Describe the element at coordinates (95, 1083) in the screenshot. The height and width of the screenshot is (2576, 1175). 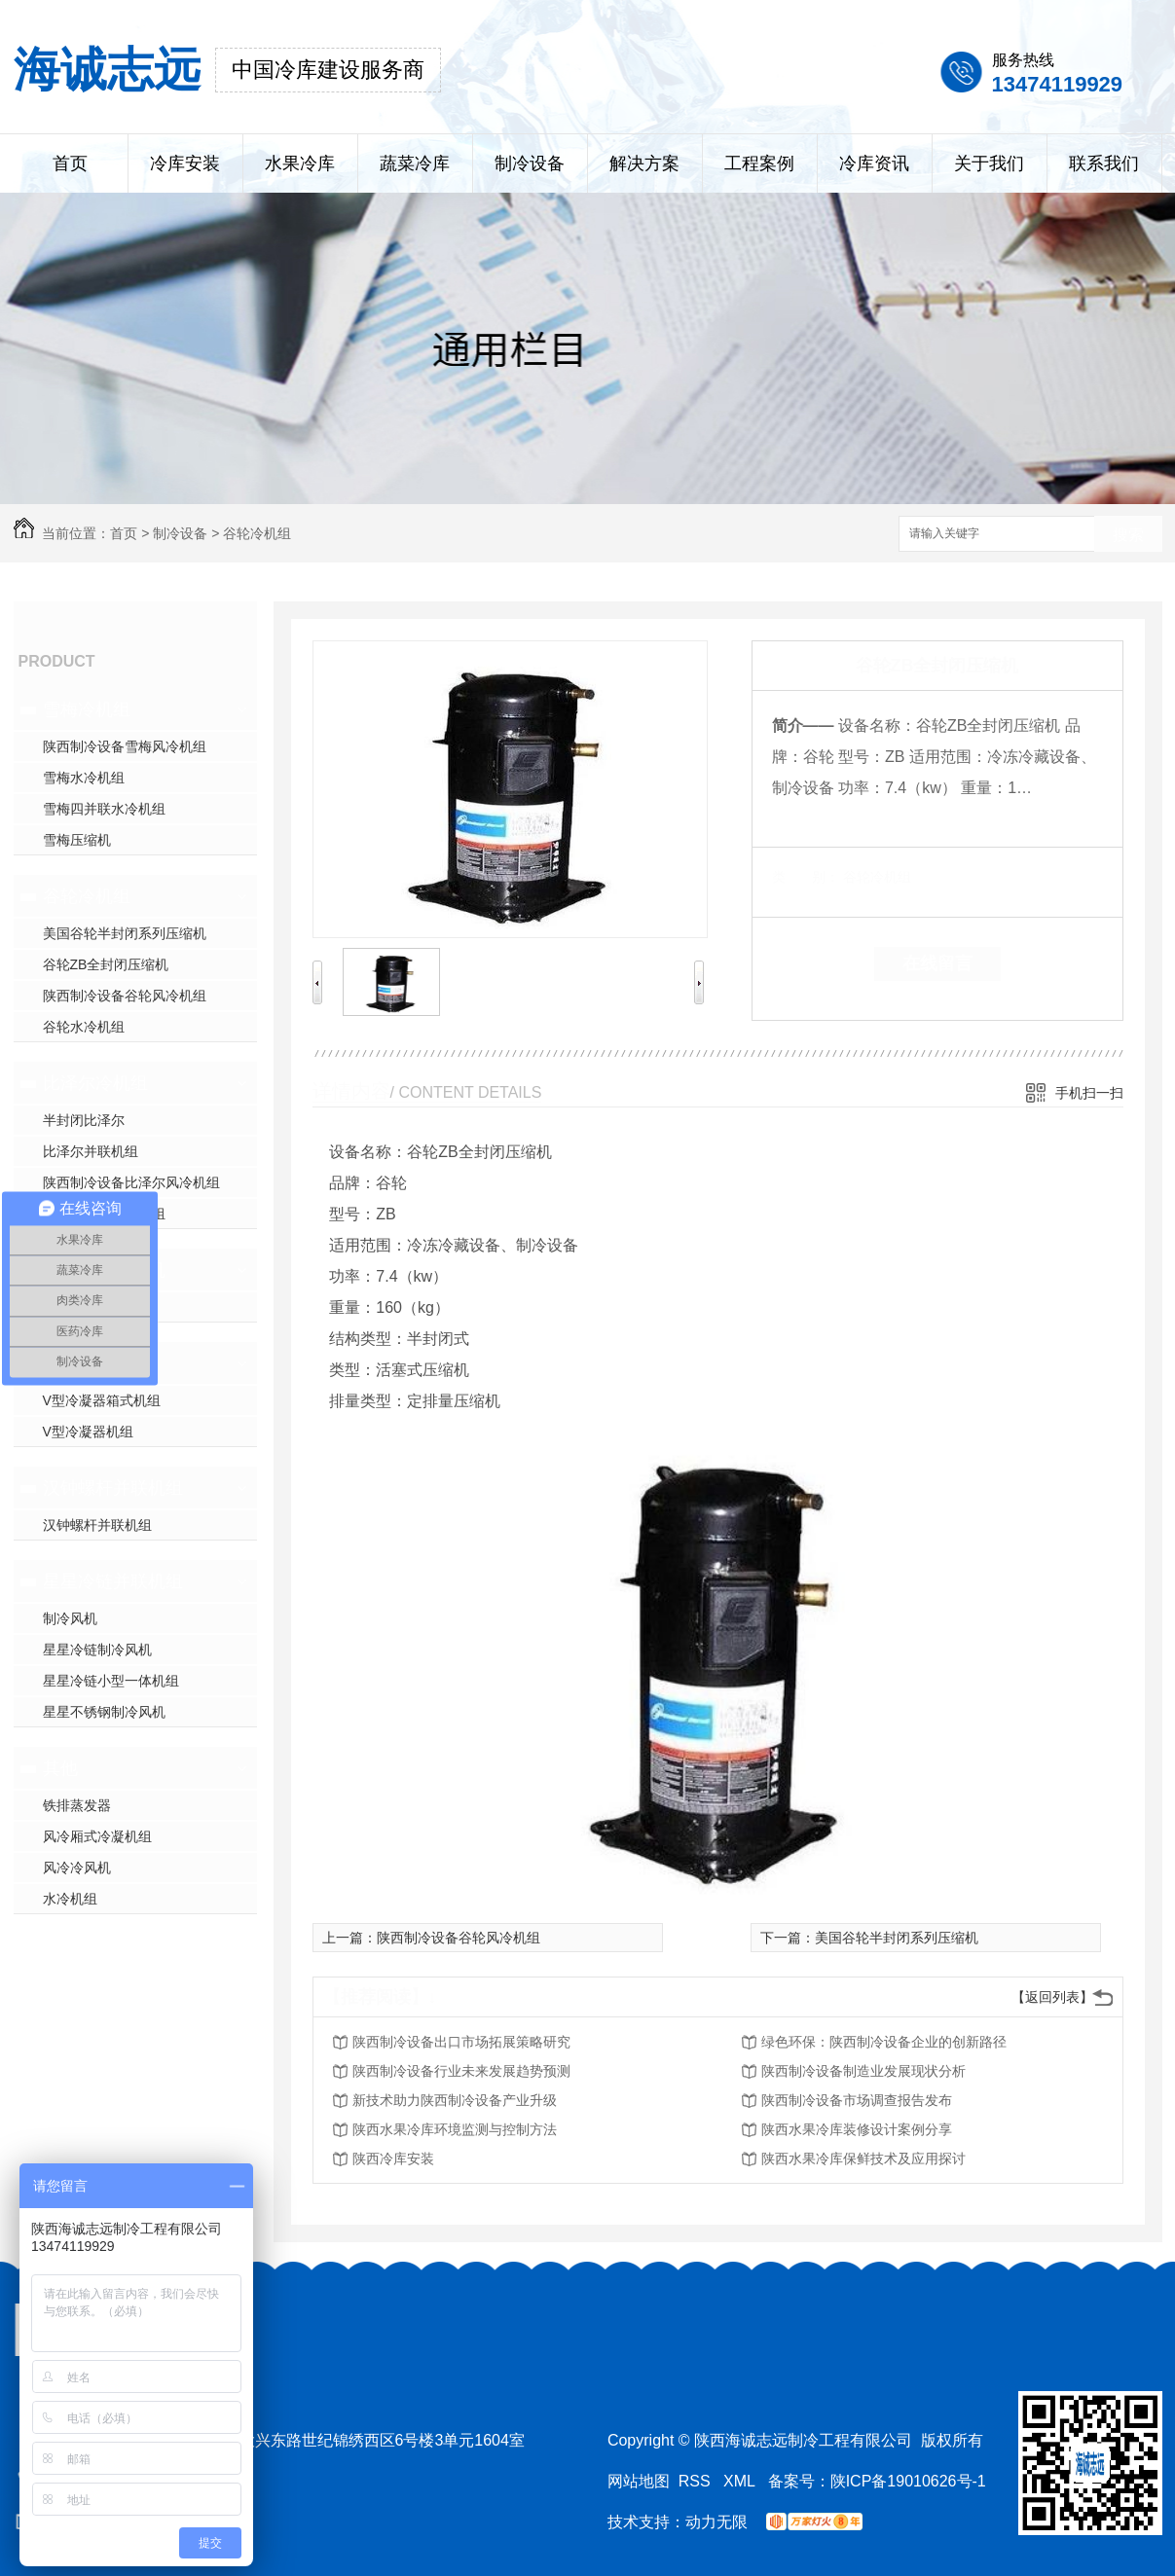
I see `比泽尔冷机组` at that location.